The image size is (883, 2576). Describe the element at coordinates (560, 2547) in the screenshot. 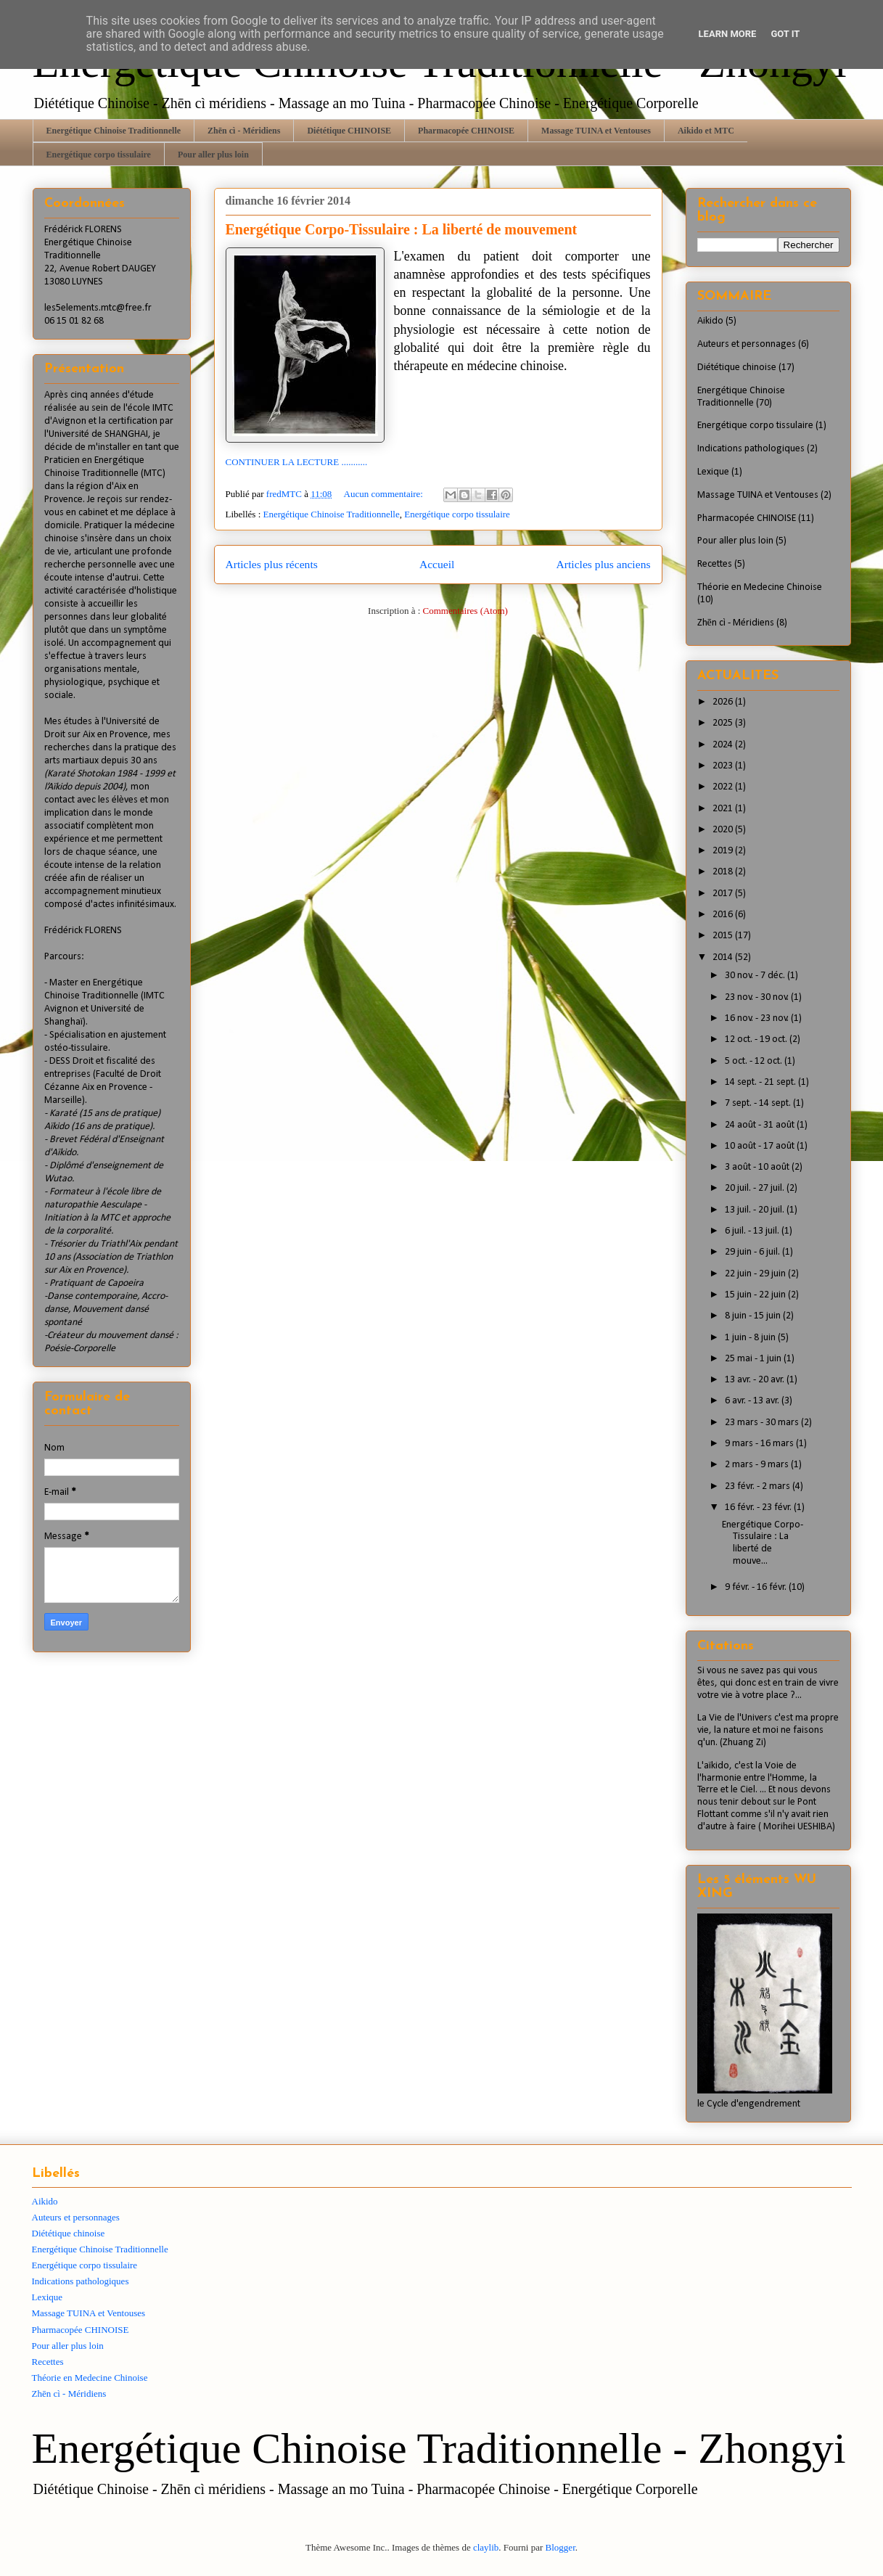

I see `Blogger` at that location.